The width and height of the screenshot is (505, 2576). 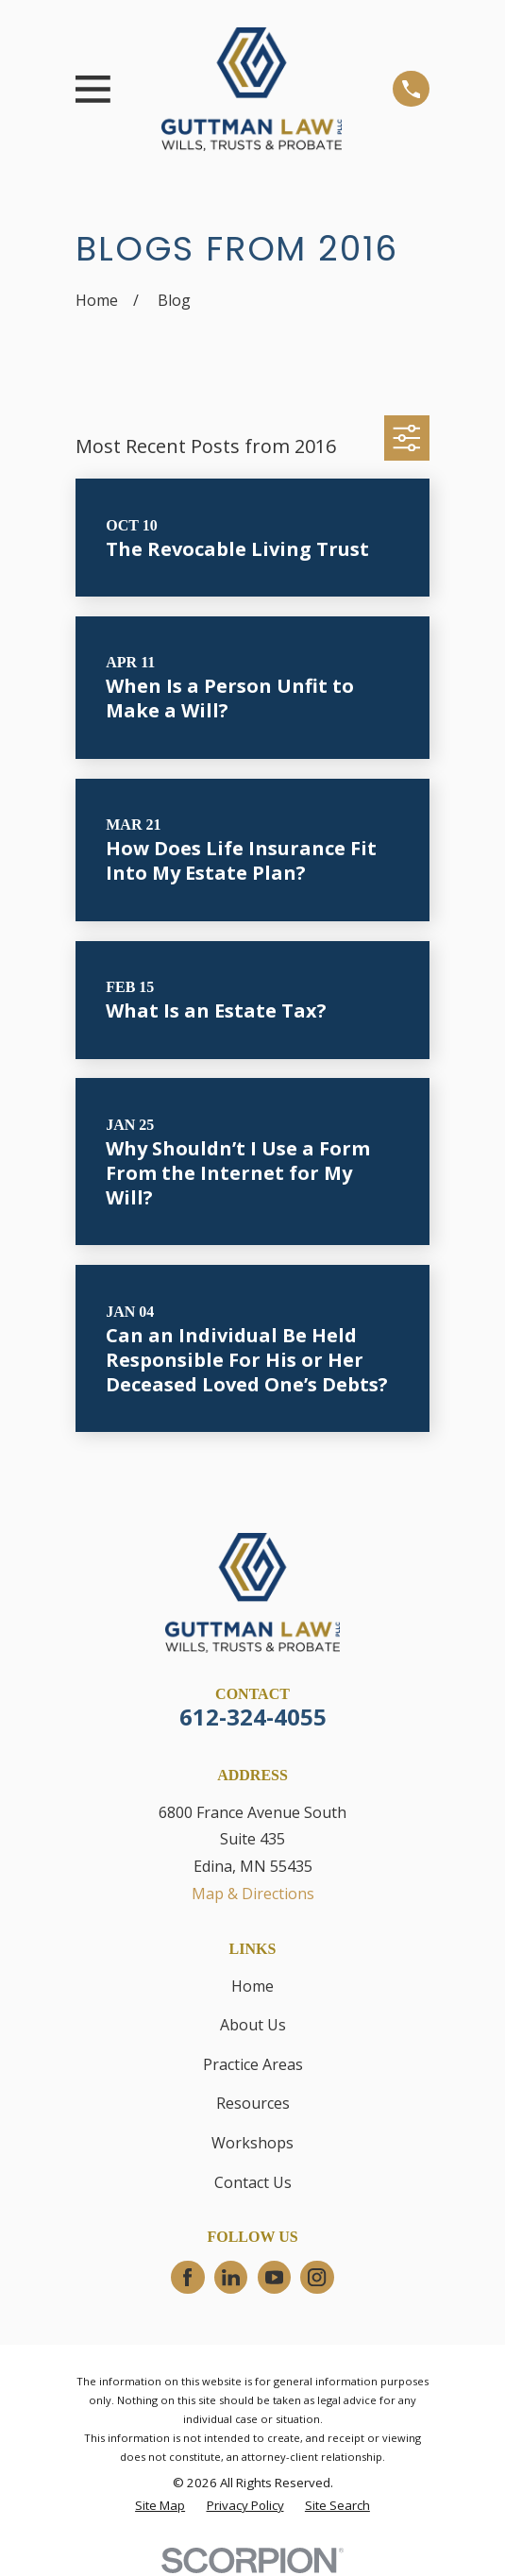 What do you see at coordinates (253, 2182) in the screenshot?
I see `Contact Us` at bounding box center [253, 2182].